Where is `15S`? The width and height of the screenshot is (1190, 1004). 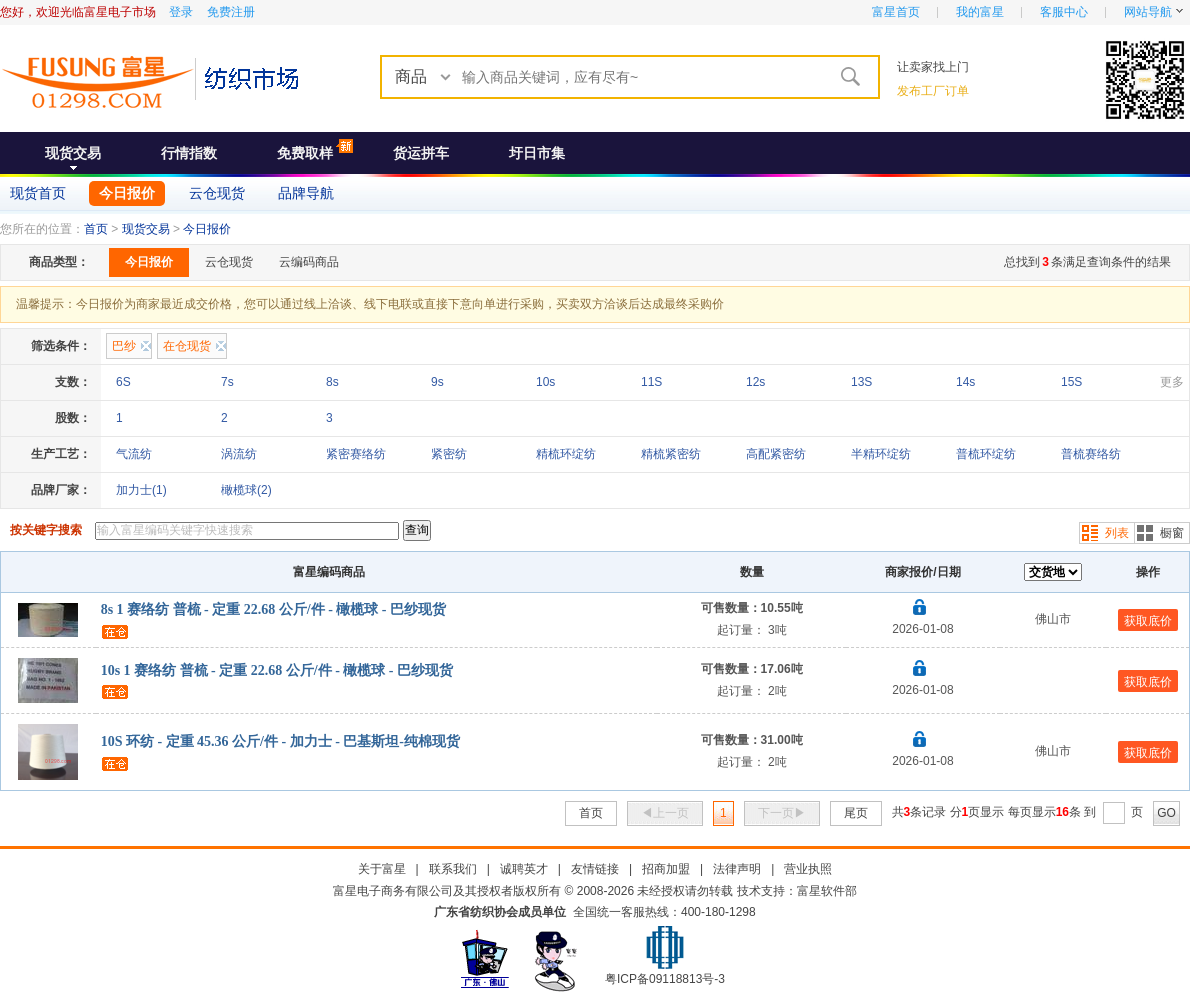 15S is located at coordinates (1071, 382).